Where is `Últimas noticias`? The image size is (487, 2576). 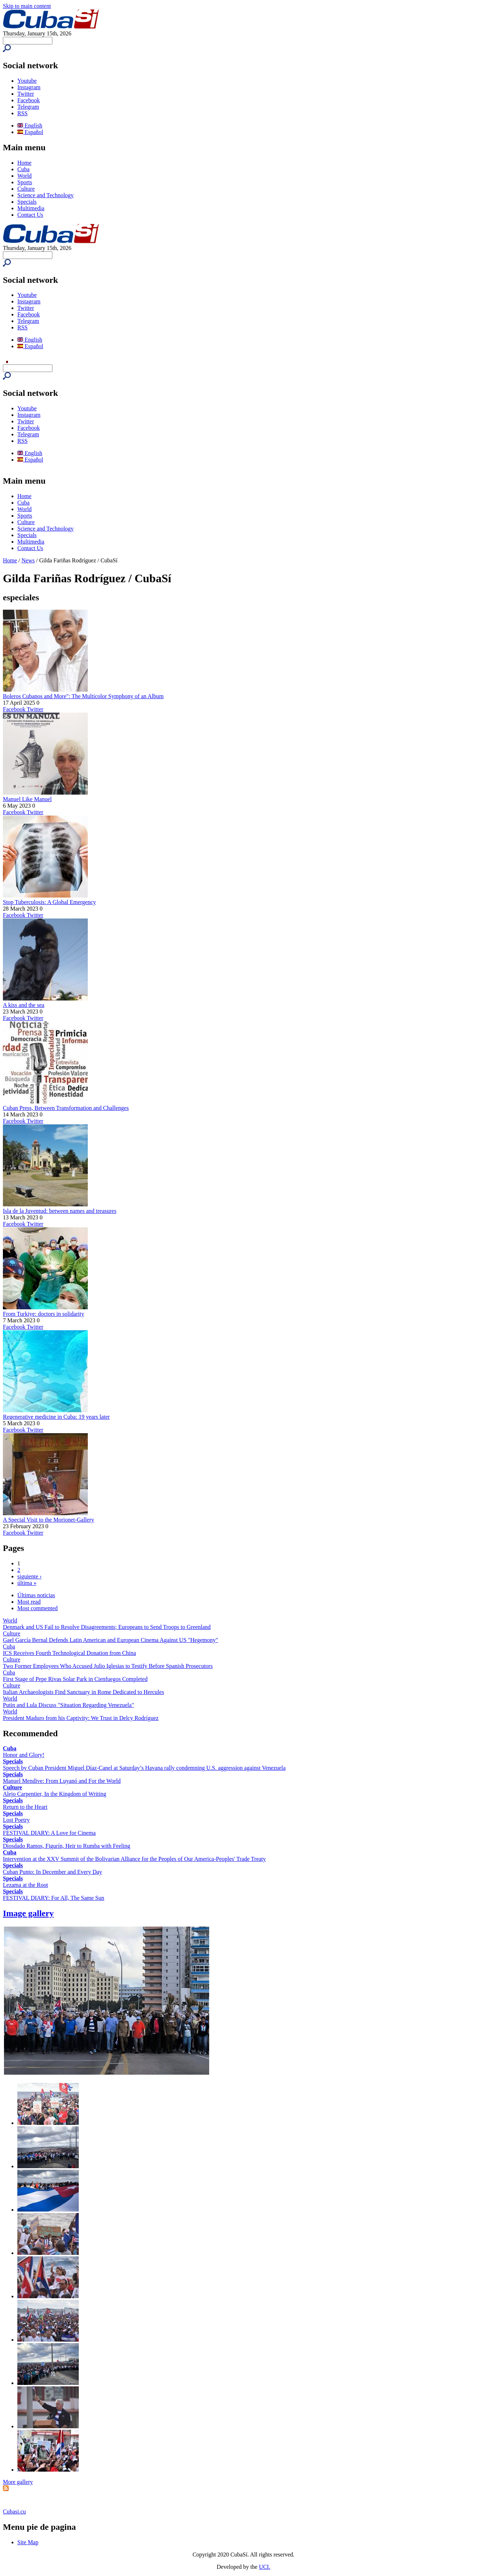
Últimas noticias is located at coordinates (36, 1595).